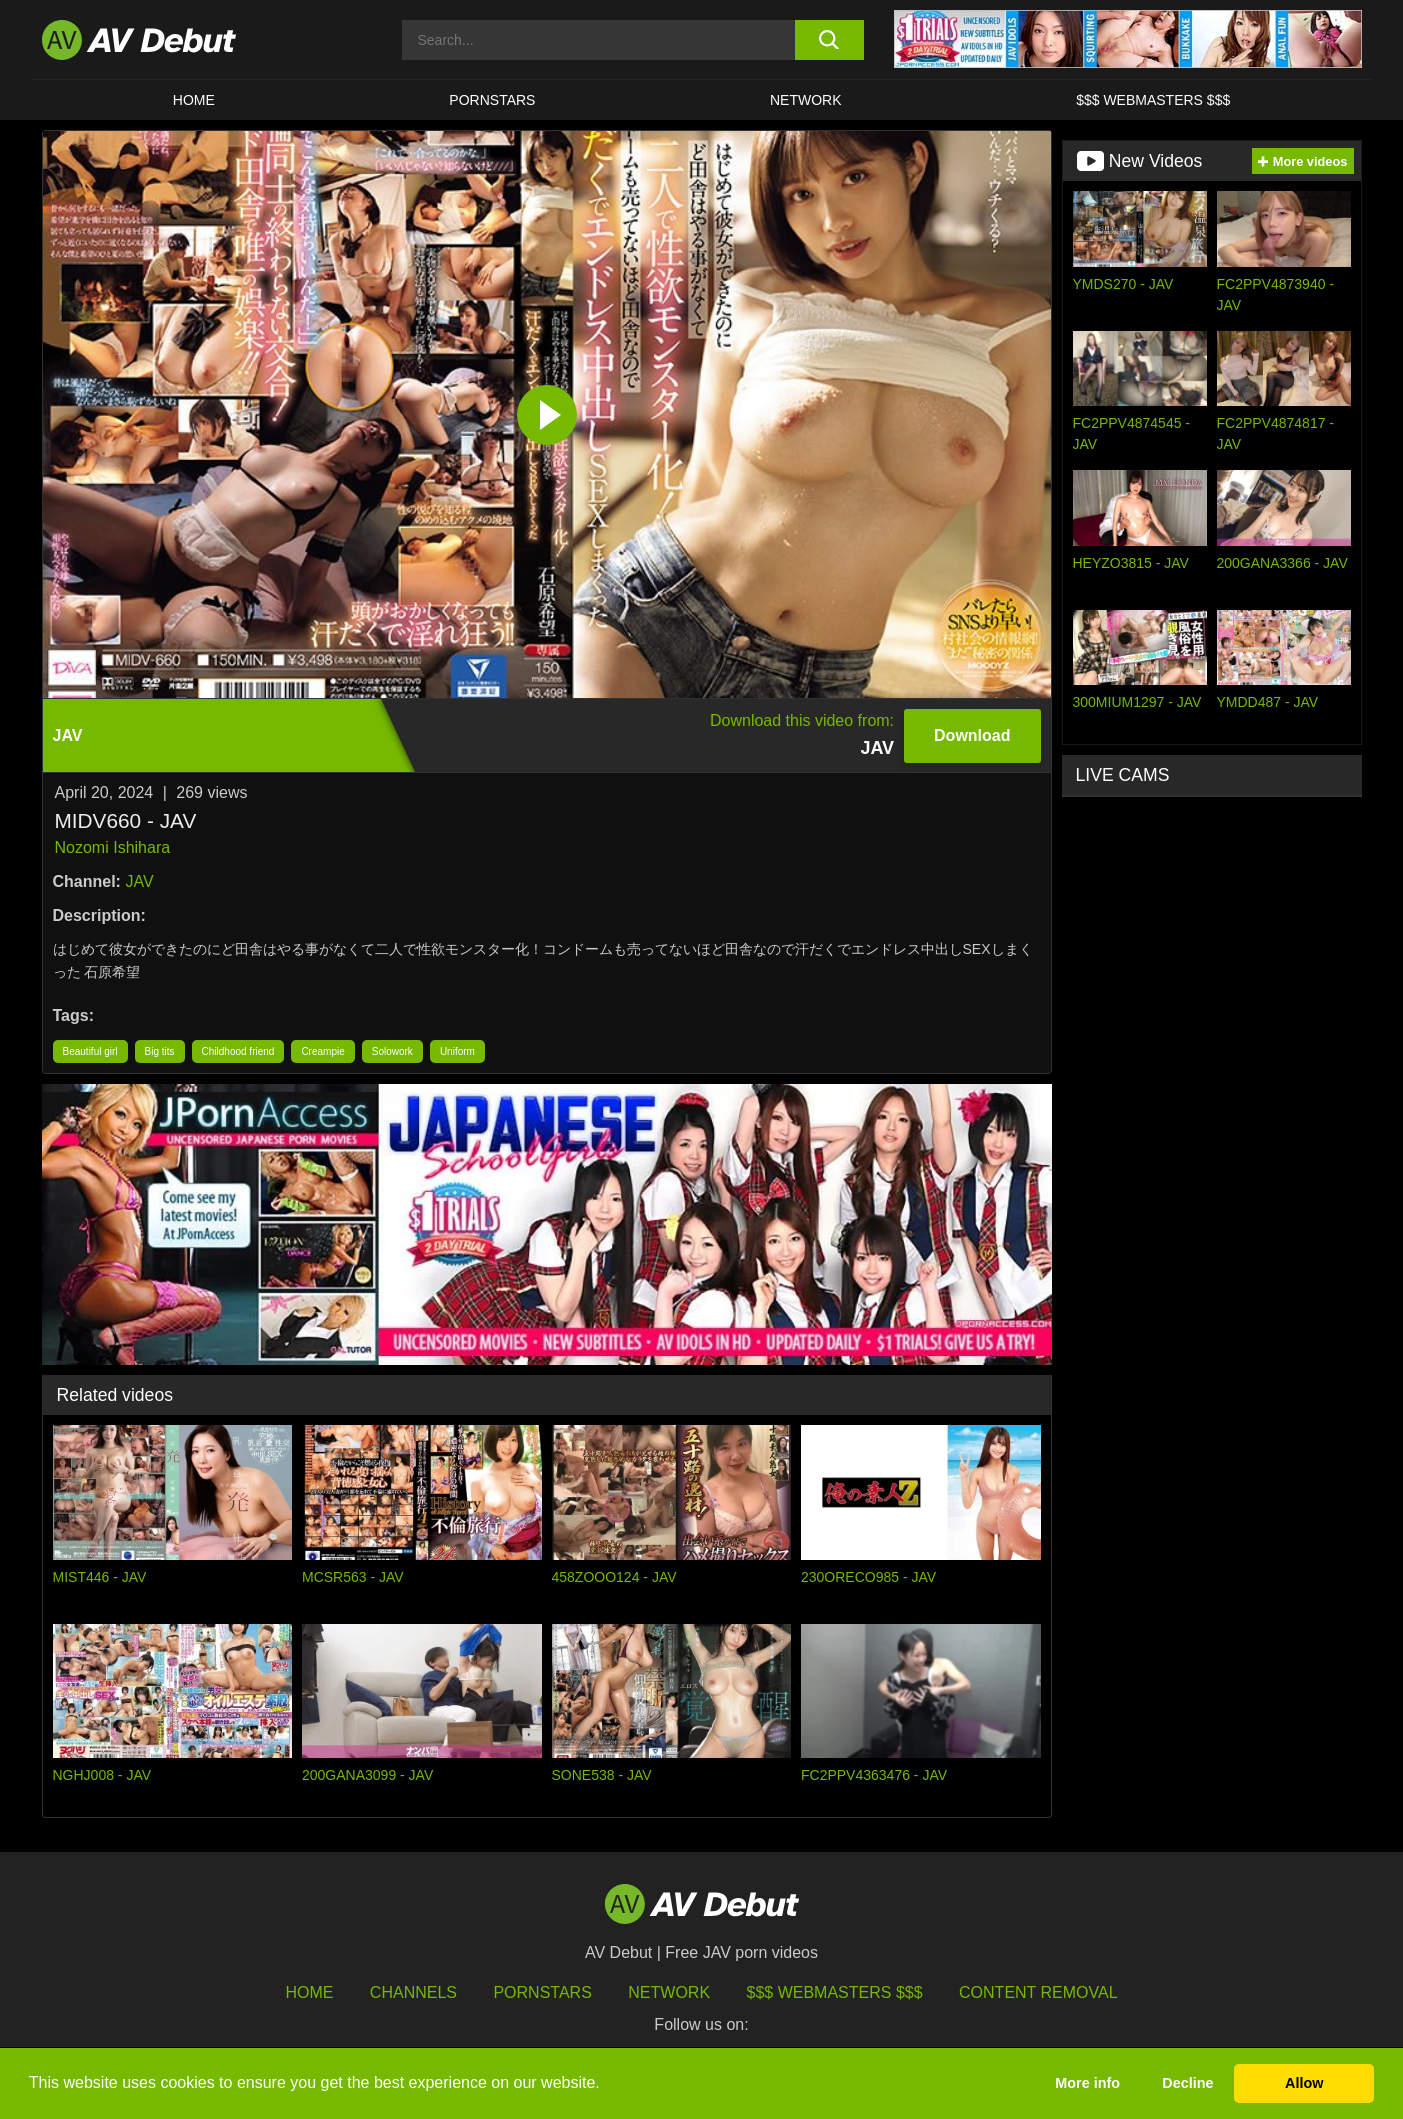  Describe the element at coordinates (1038, 1992) in the screenshot. I see `Content Removal` at that location.